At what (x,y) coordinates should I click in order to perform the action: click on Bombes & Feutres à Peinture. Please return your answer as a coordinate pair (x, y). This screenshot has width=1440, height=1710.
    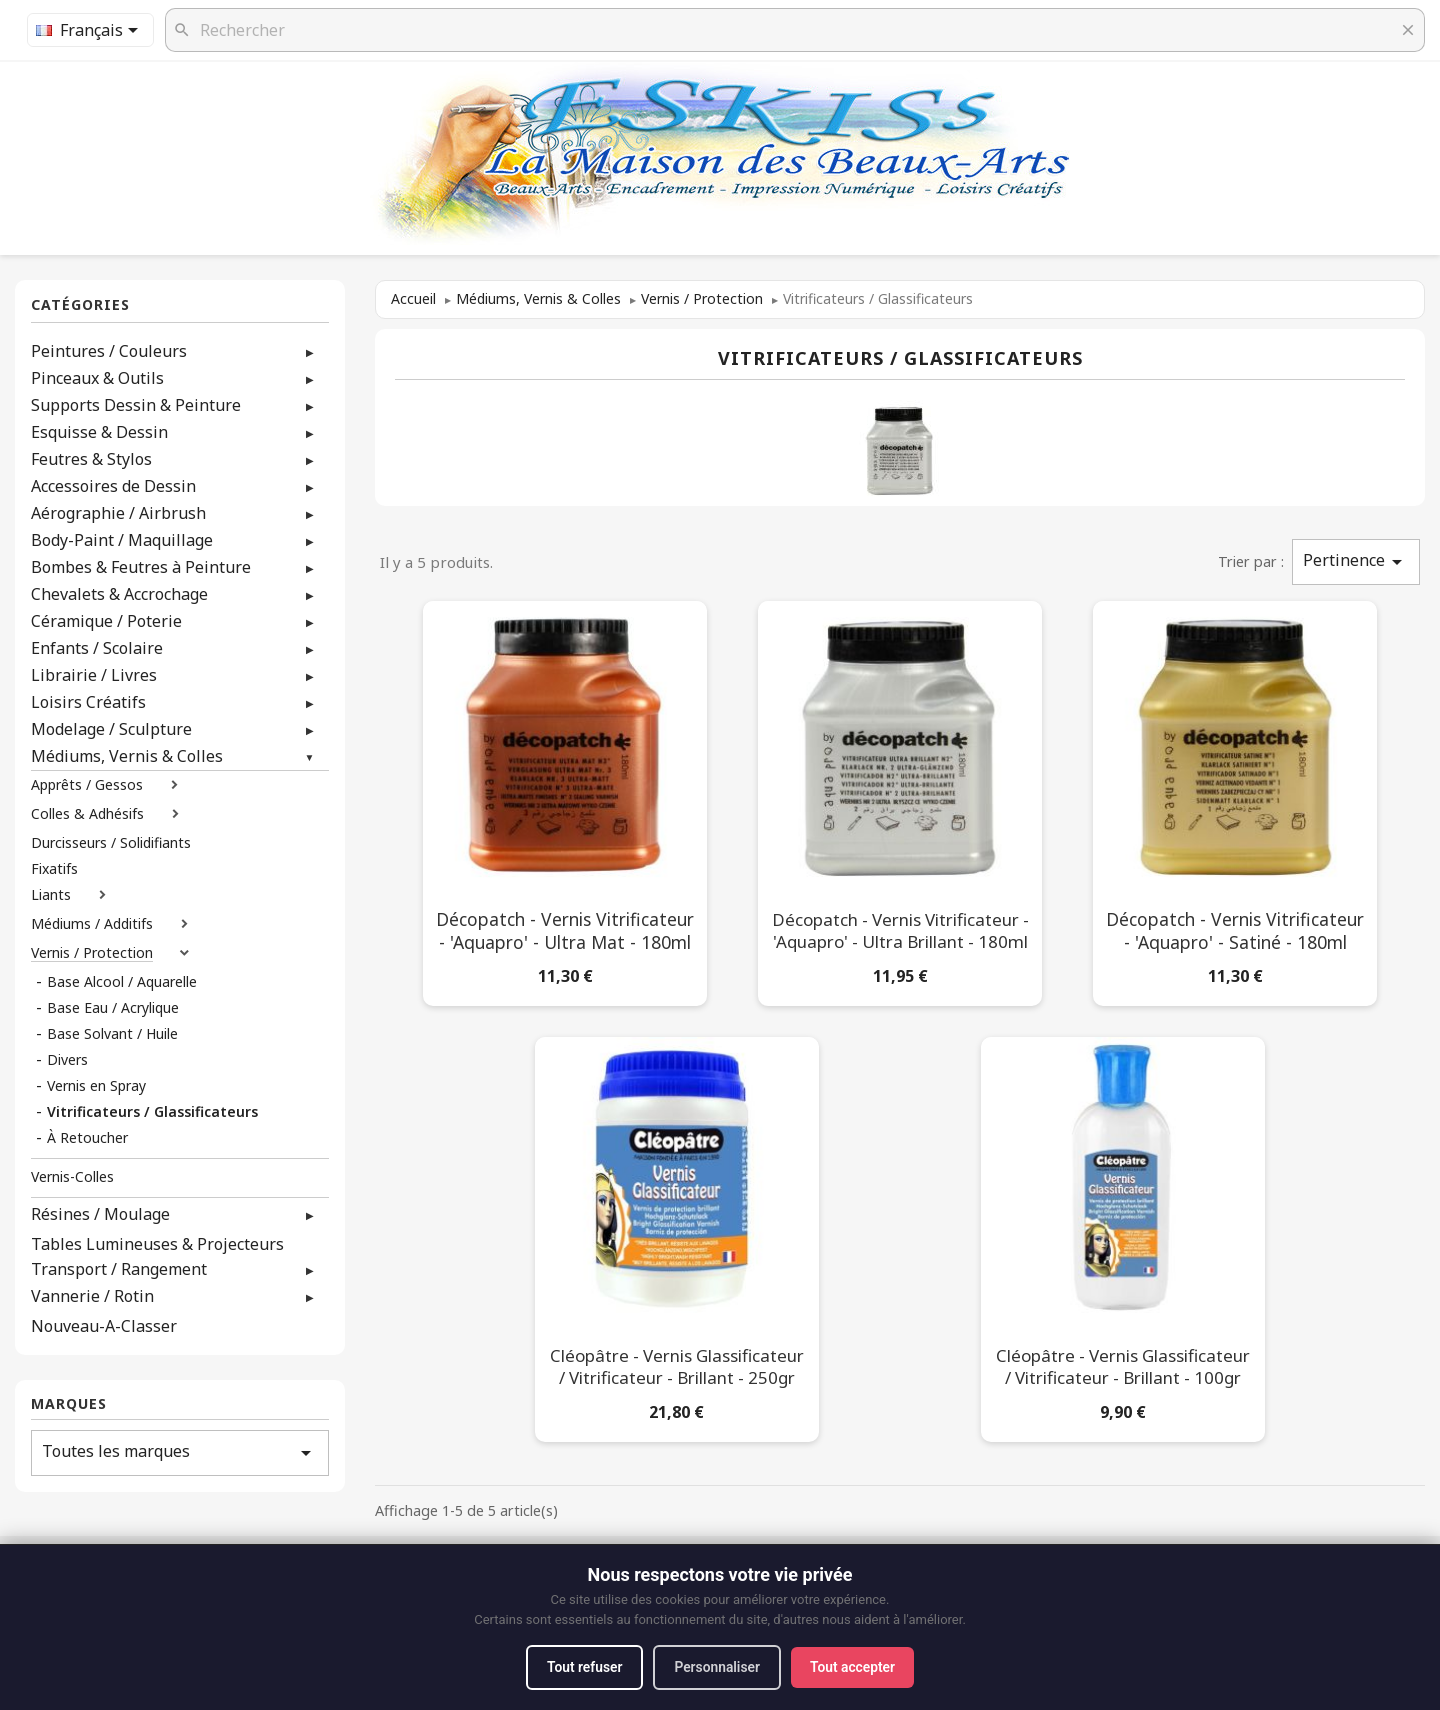
    Looking at the image, I should click on (141, 567).